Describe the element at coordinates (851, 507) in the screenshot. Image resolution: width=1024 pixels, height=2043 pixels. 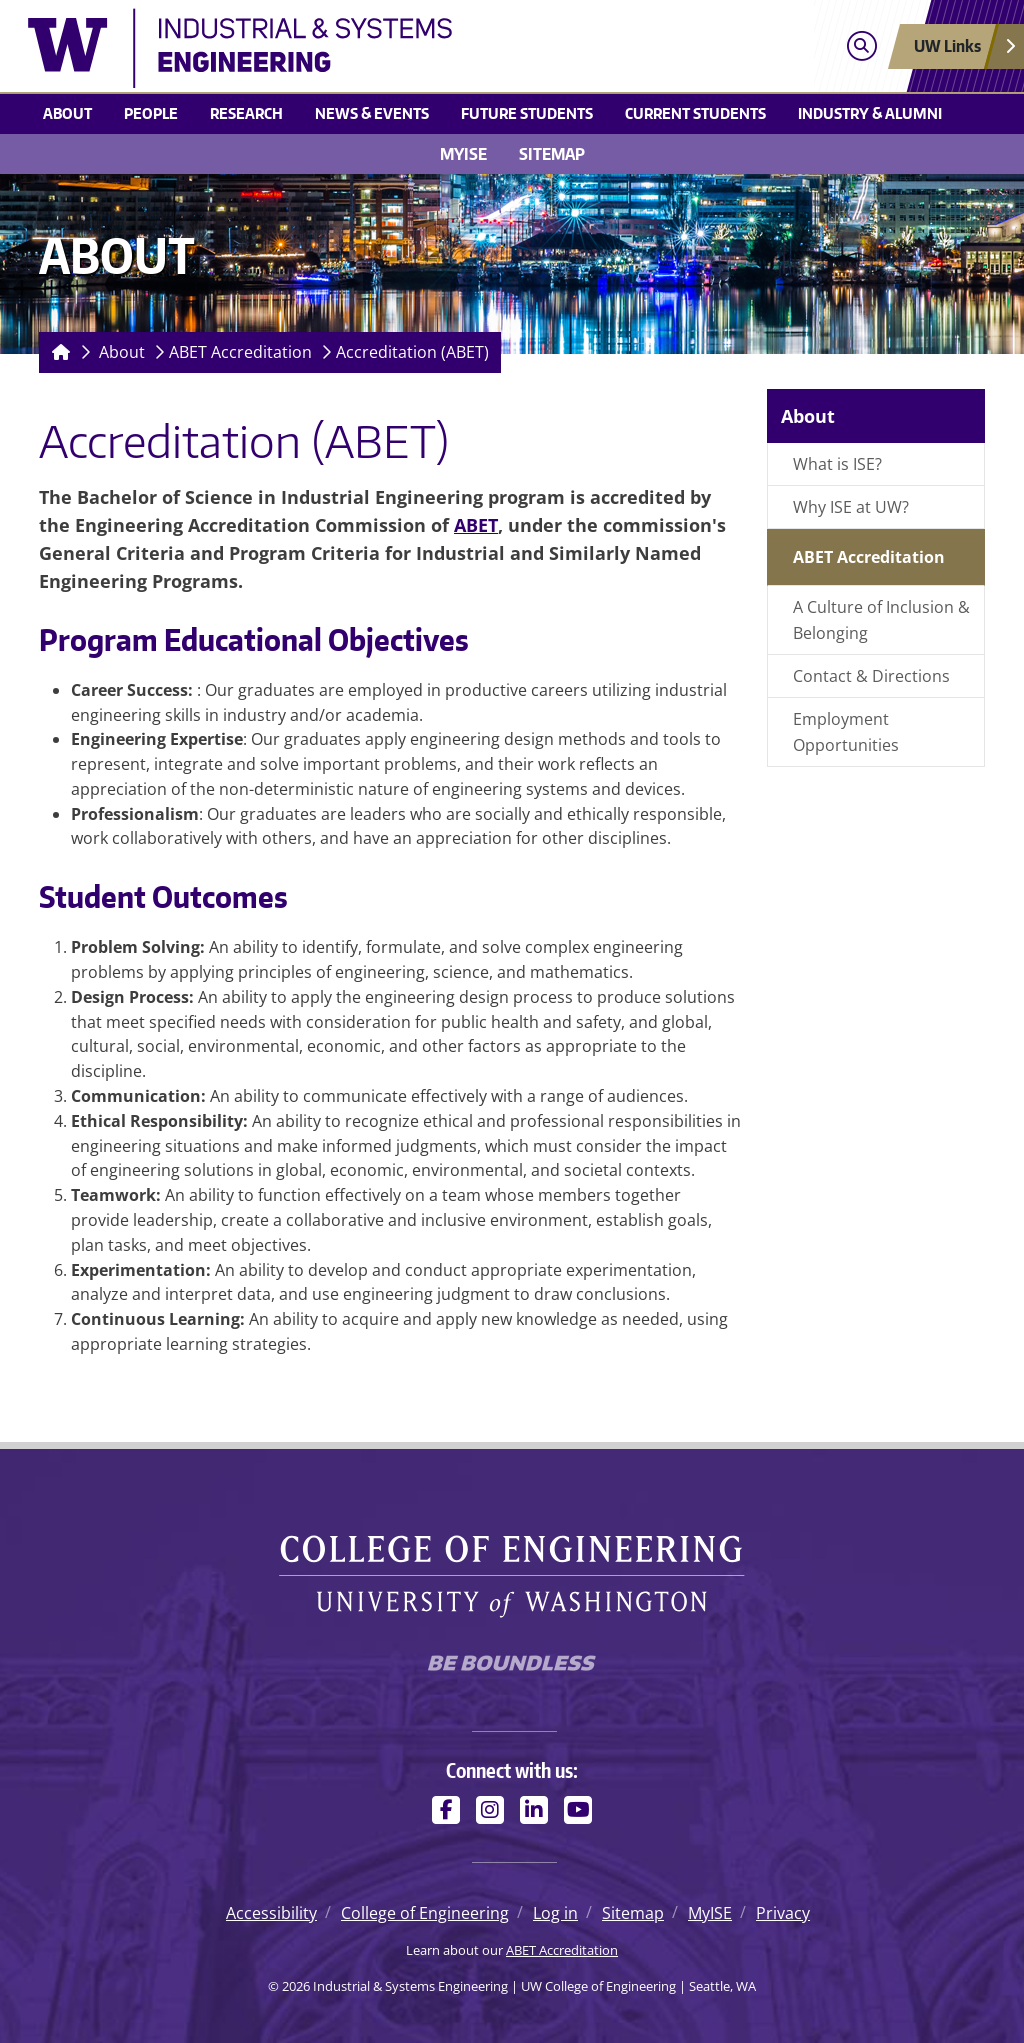
I see `Why ISE at UW?` at that location.